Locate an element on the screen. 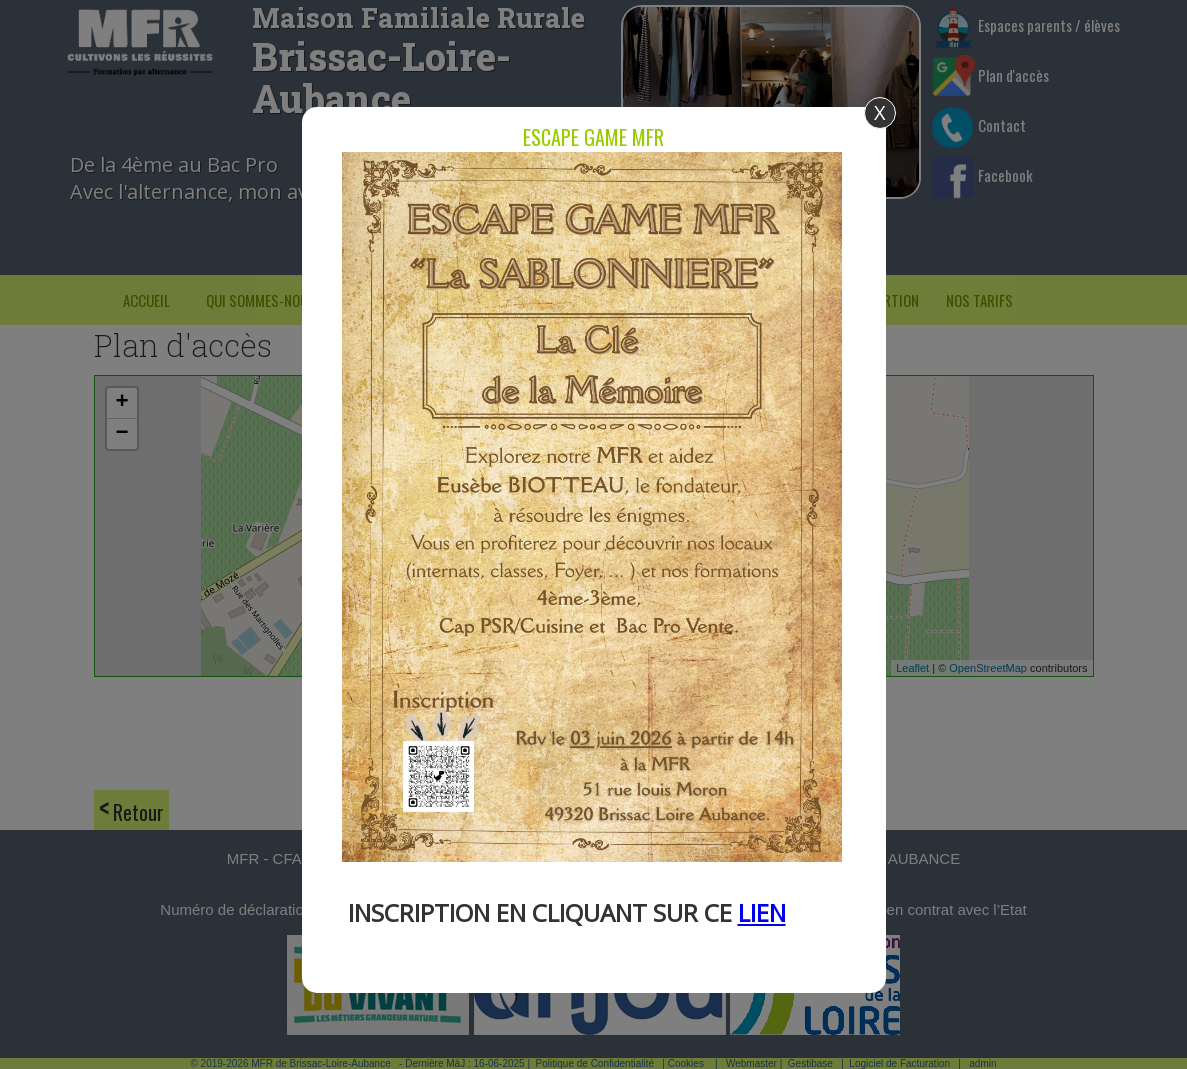 The image size is (1187, 1069). LIEN is located at coordinates (762, 912).